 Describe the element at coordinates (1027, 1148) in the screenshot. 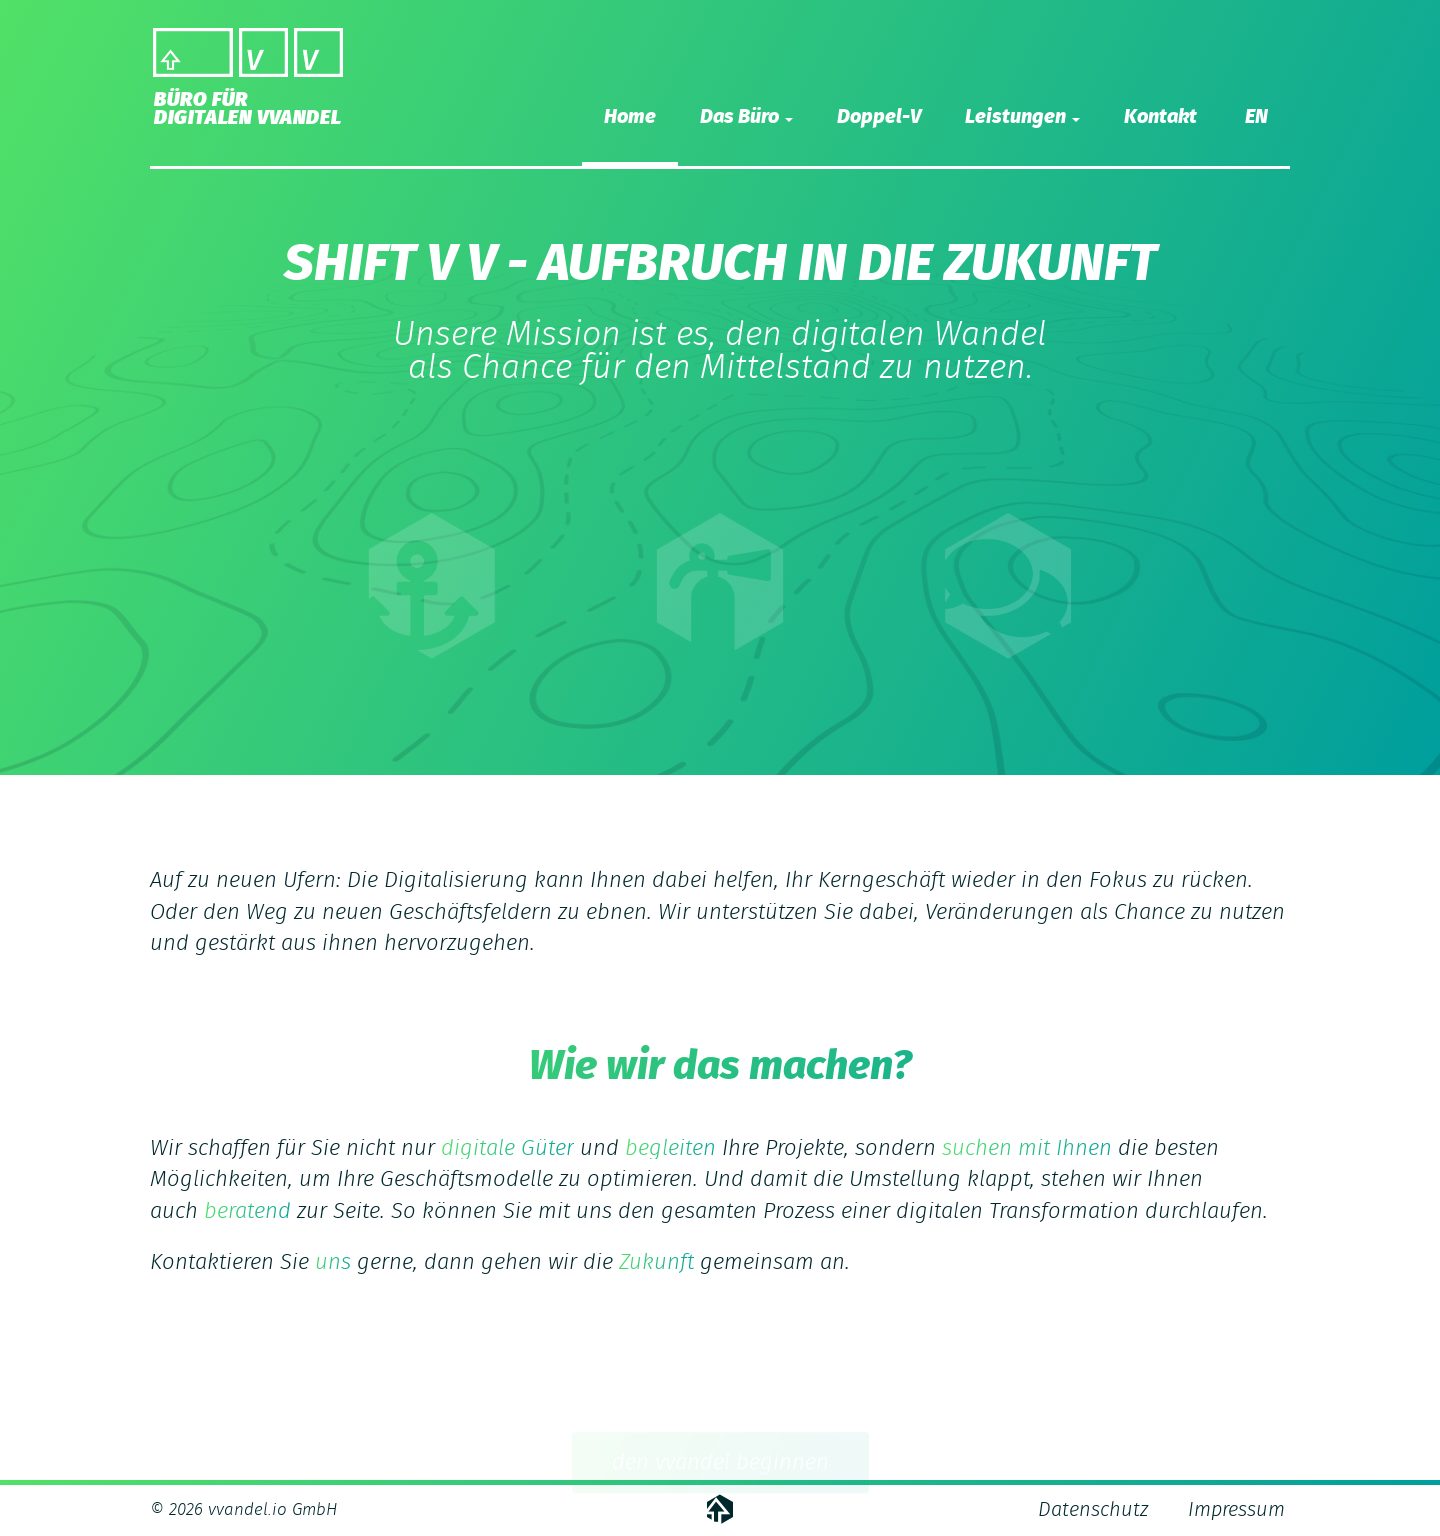

I see `suchen mit Ihnen` at that location.